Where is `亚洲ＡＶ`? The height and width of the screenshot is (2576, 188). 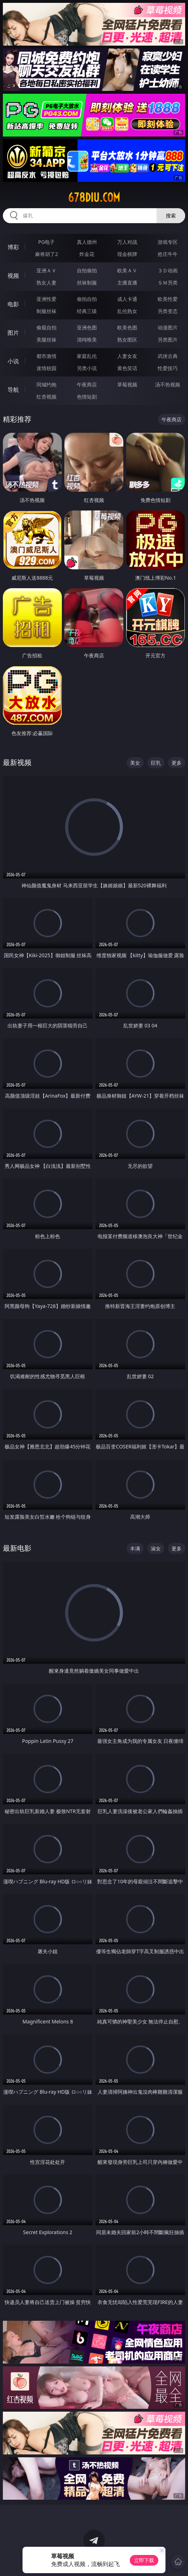 亚洲ＡＶ is located at coordinates (46, 270).